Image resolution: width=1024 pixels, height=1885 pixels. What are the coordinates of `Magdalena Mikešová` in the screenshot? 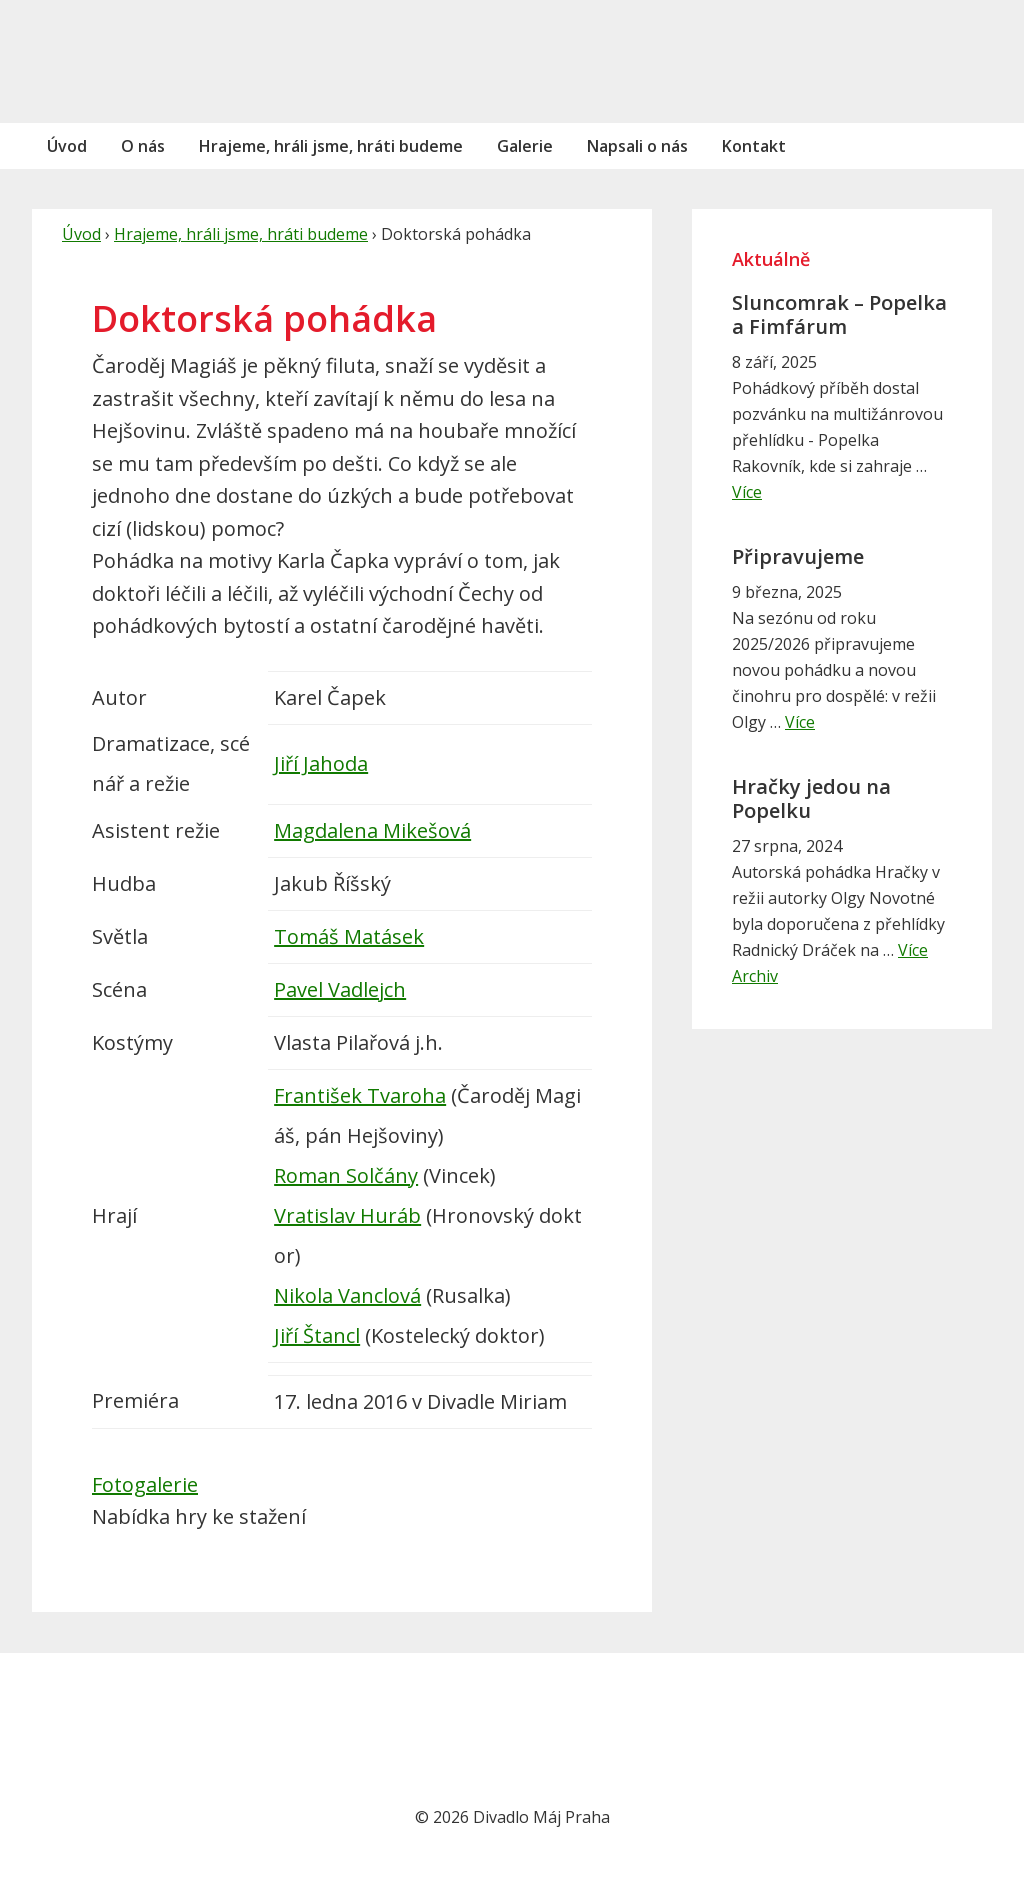 It's located at (372, 830).